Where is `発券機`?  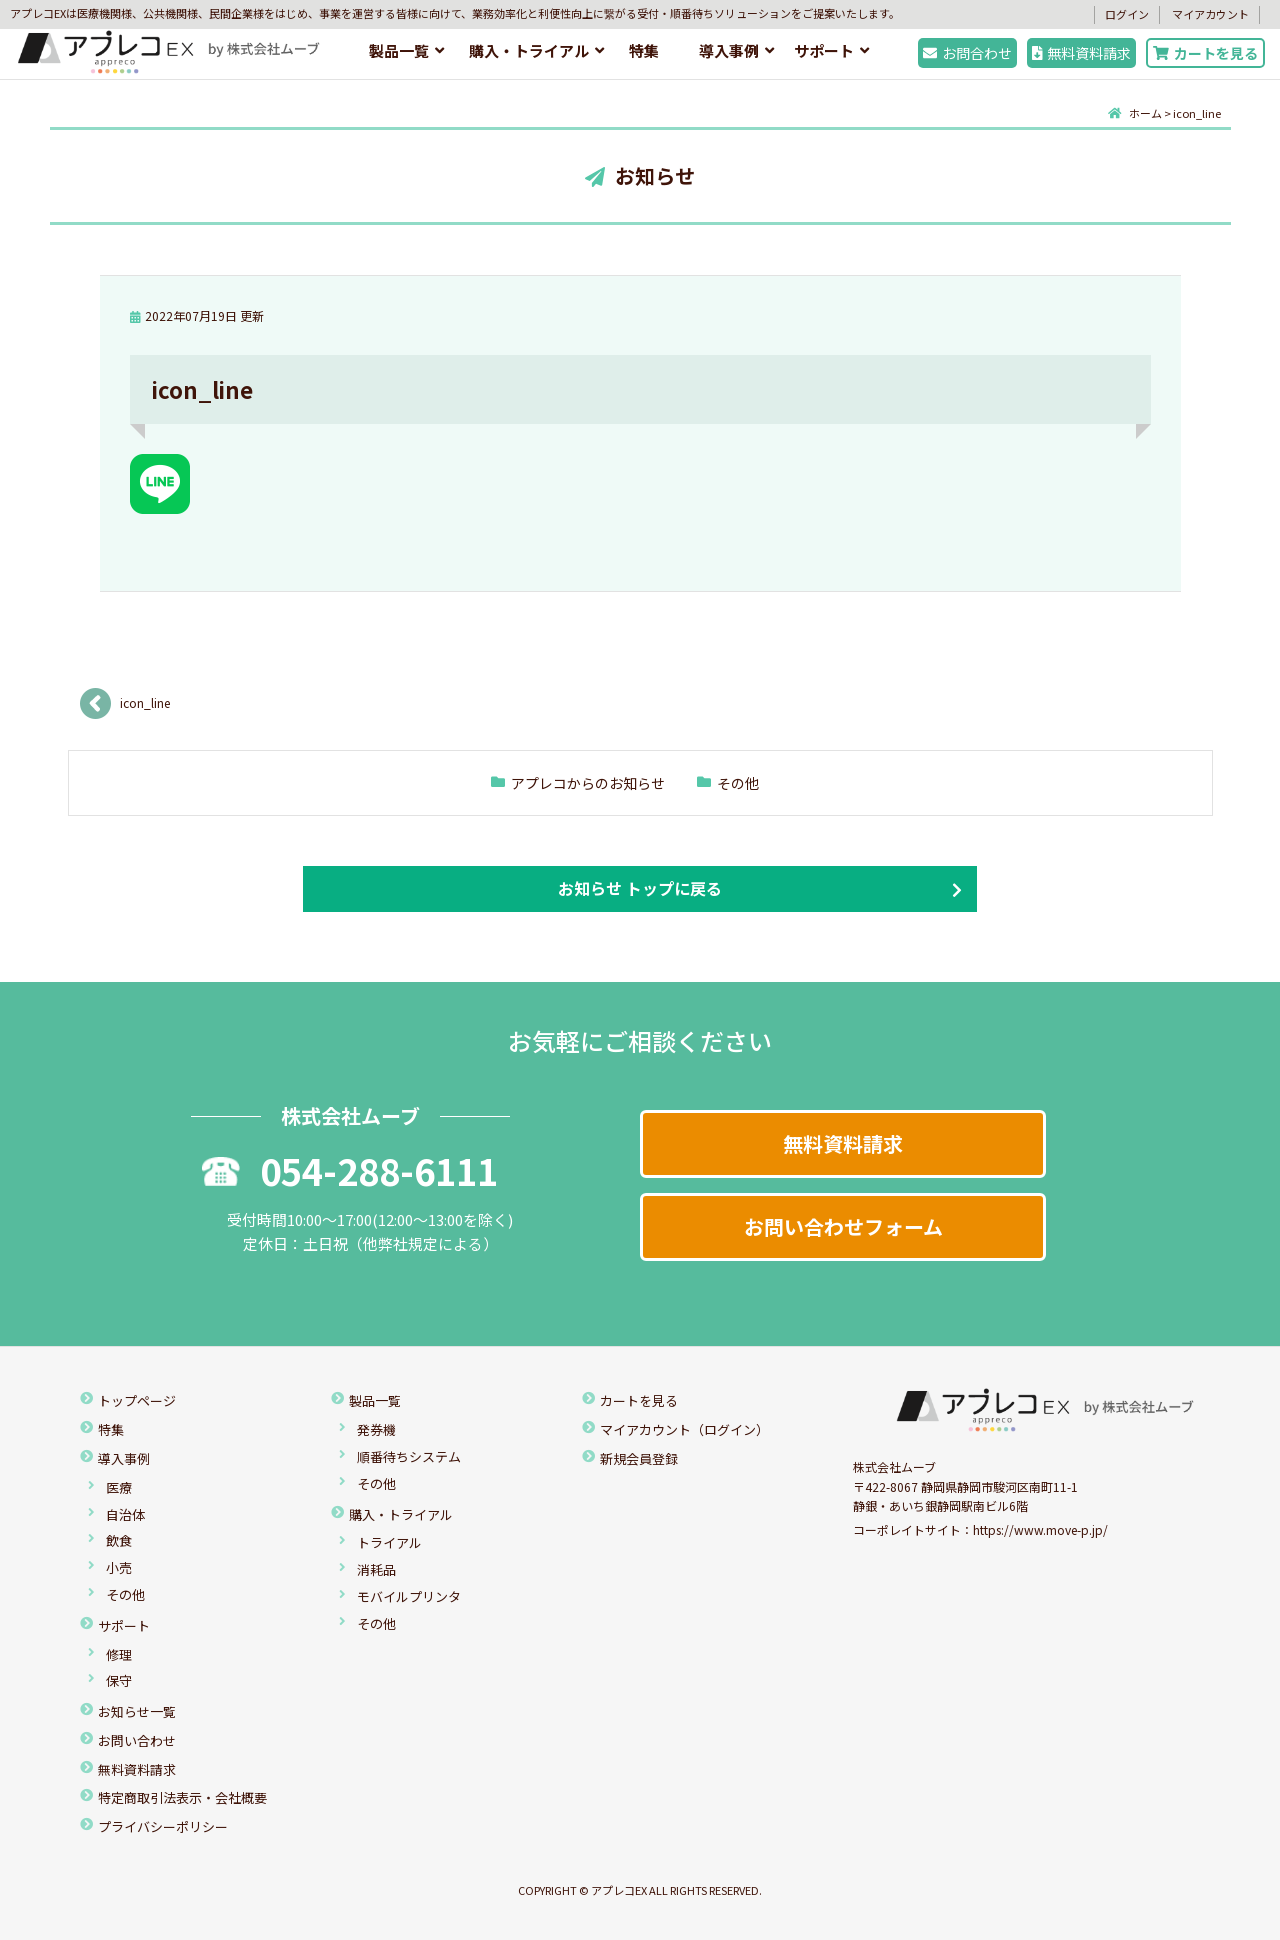
発券機 is located at coordinates (376, 1429).